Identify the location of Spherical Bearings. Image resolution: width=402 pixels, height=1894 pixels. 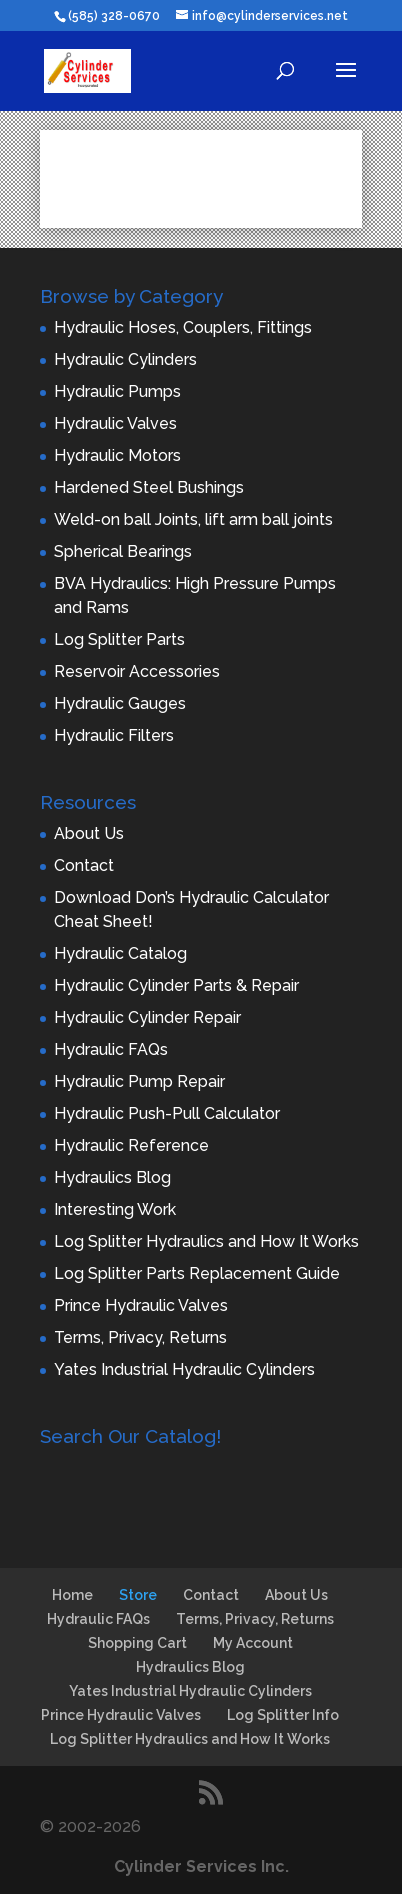
(123, 551).